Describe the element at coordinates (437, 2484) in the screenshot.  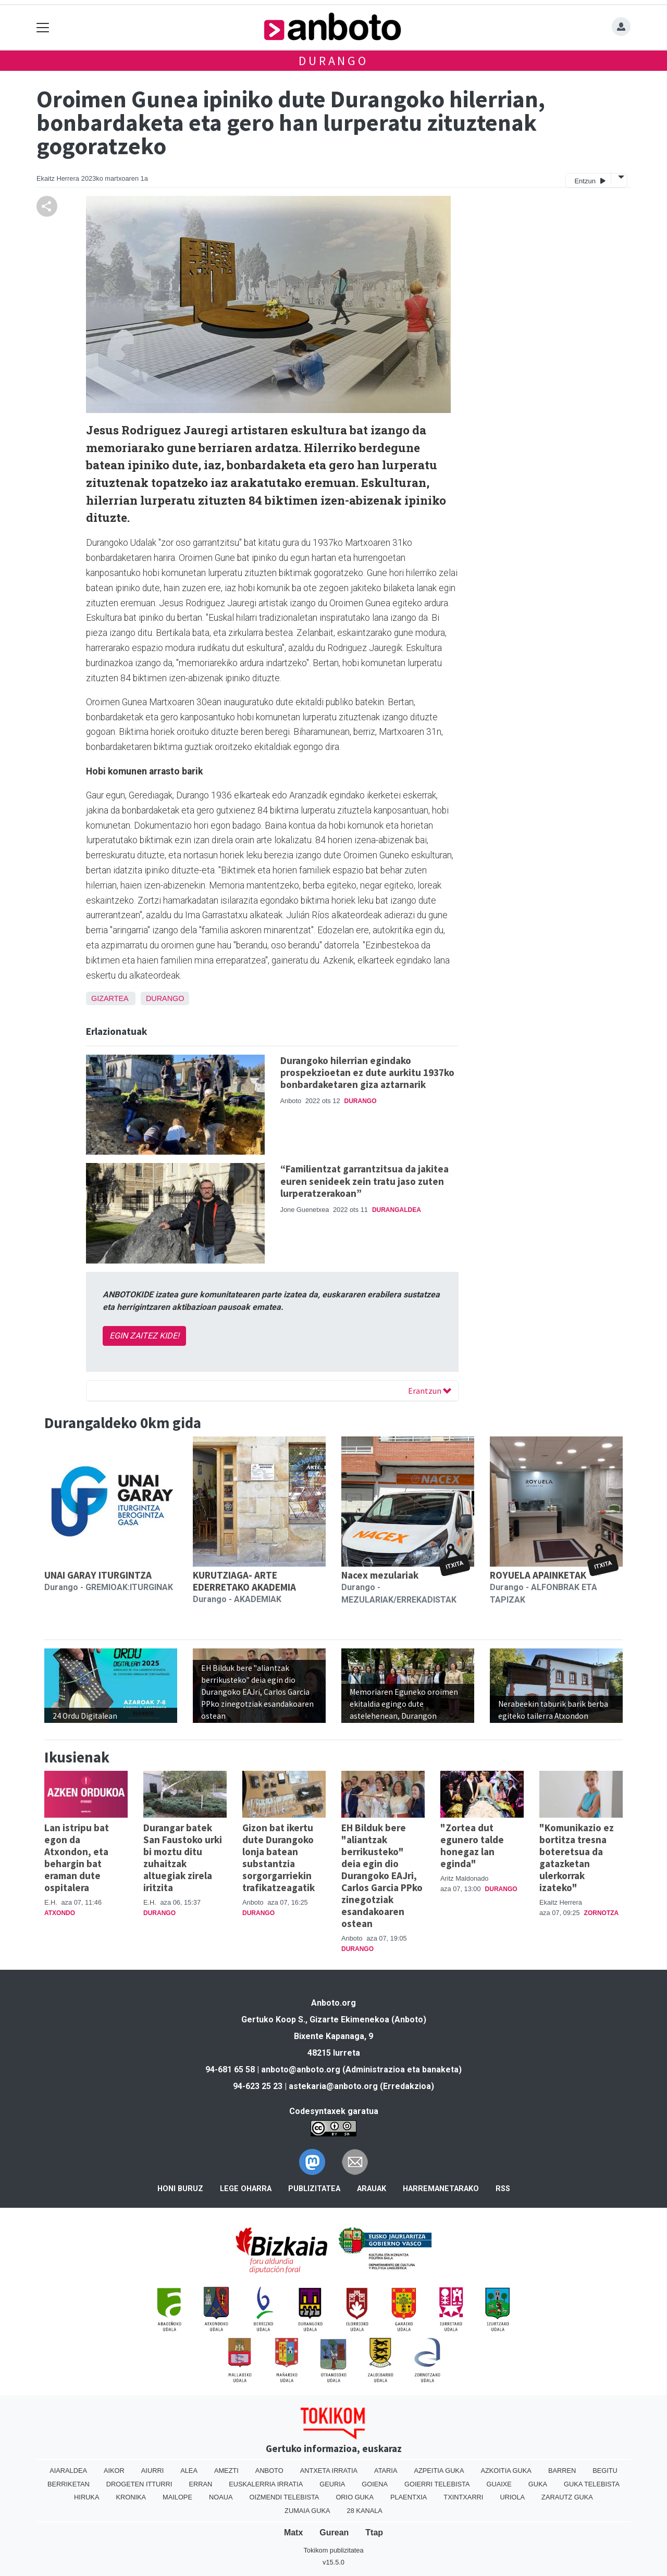
I see `Goierri telebista` at that location.